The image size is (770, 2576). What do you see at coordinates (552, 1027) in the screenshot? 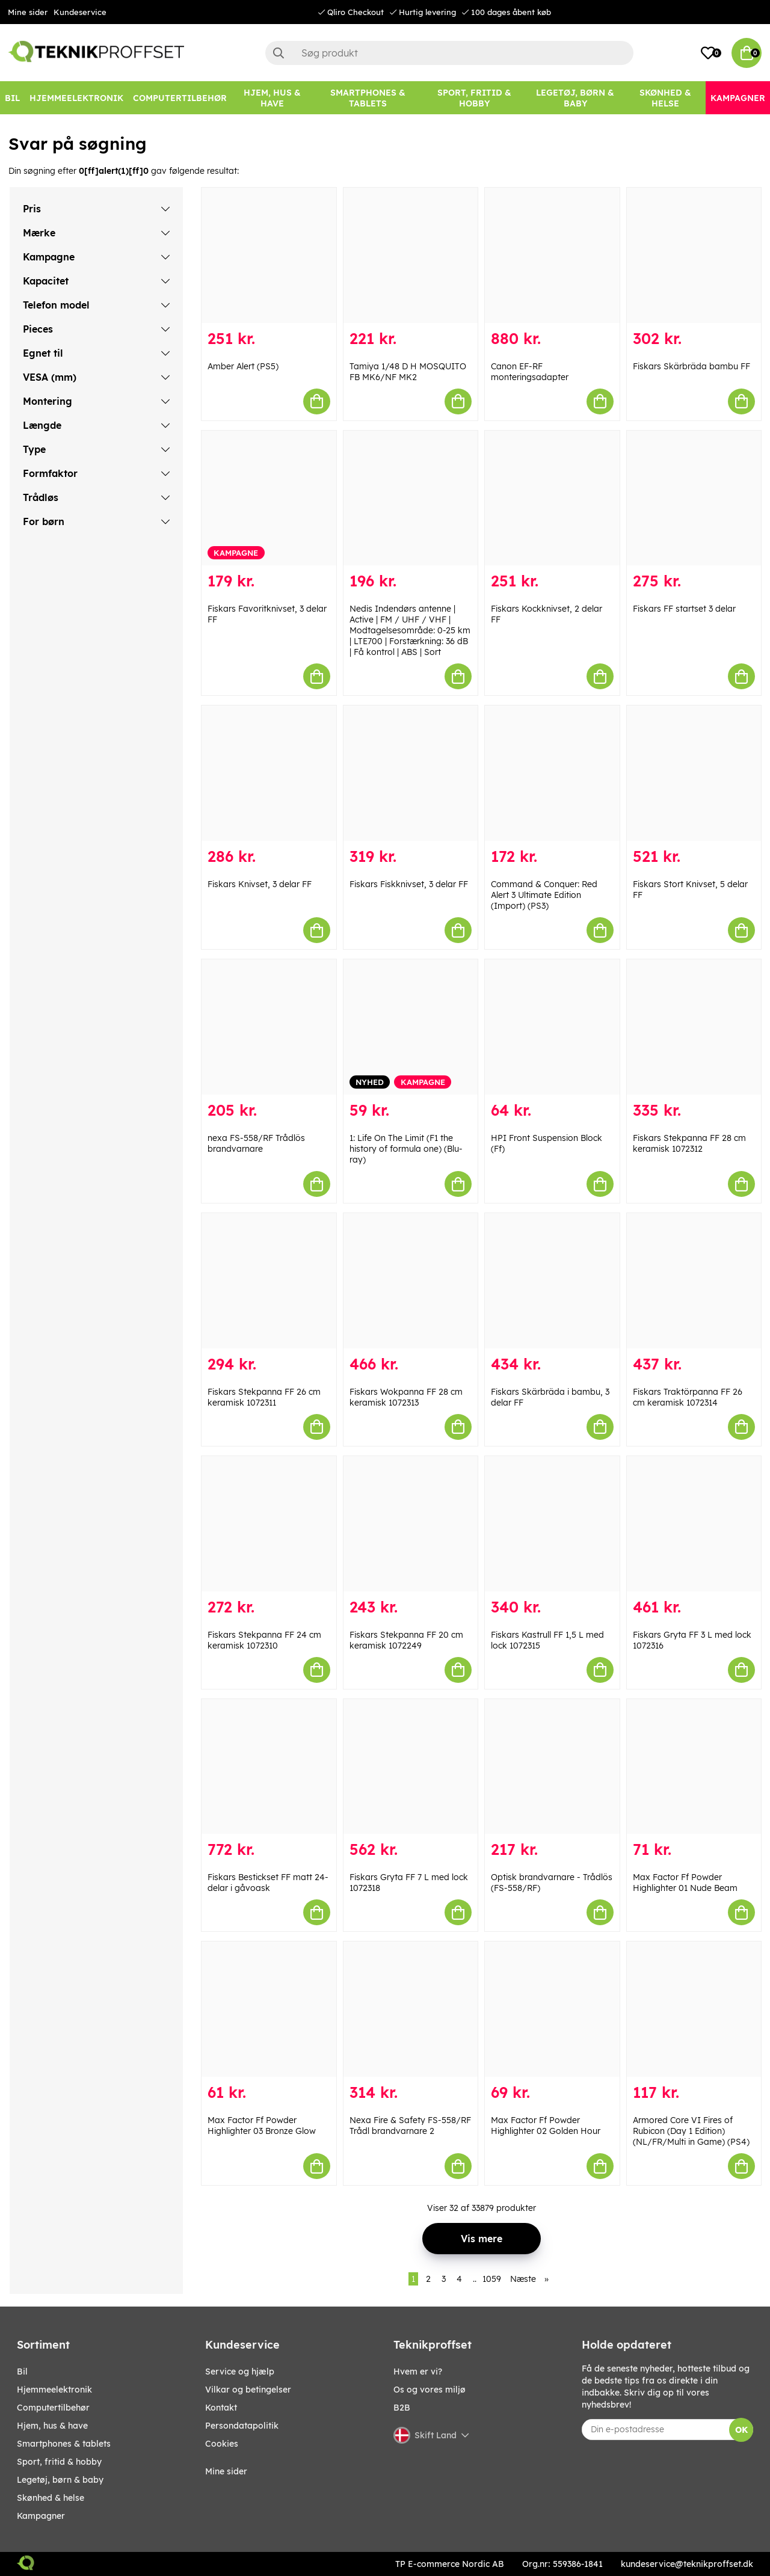
I see `[HPI Front Suspension Block (Ff)]` at bounding box center [552, 1027].